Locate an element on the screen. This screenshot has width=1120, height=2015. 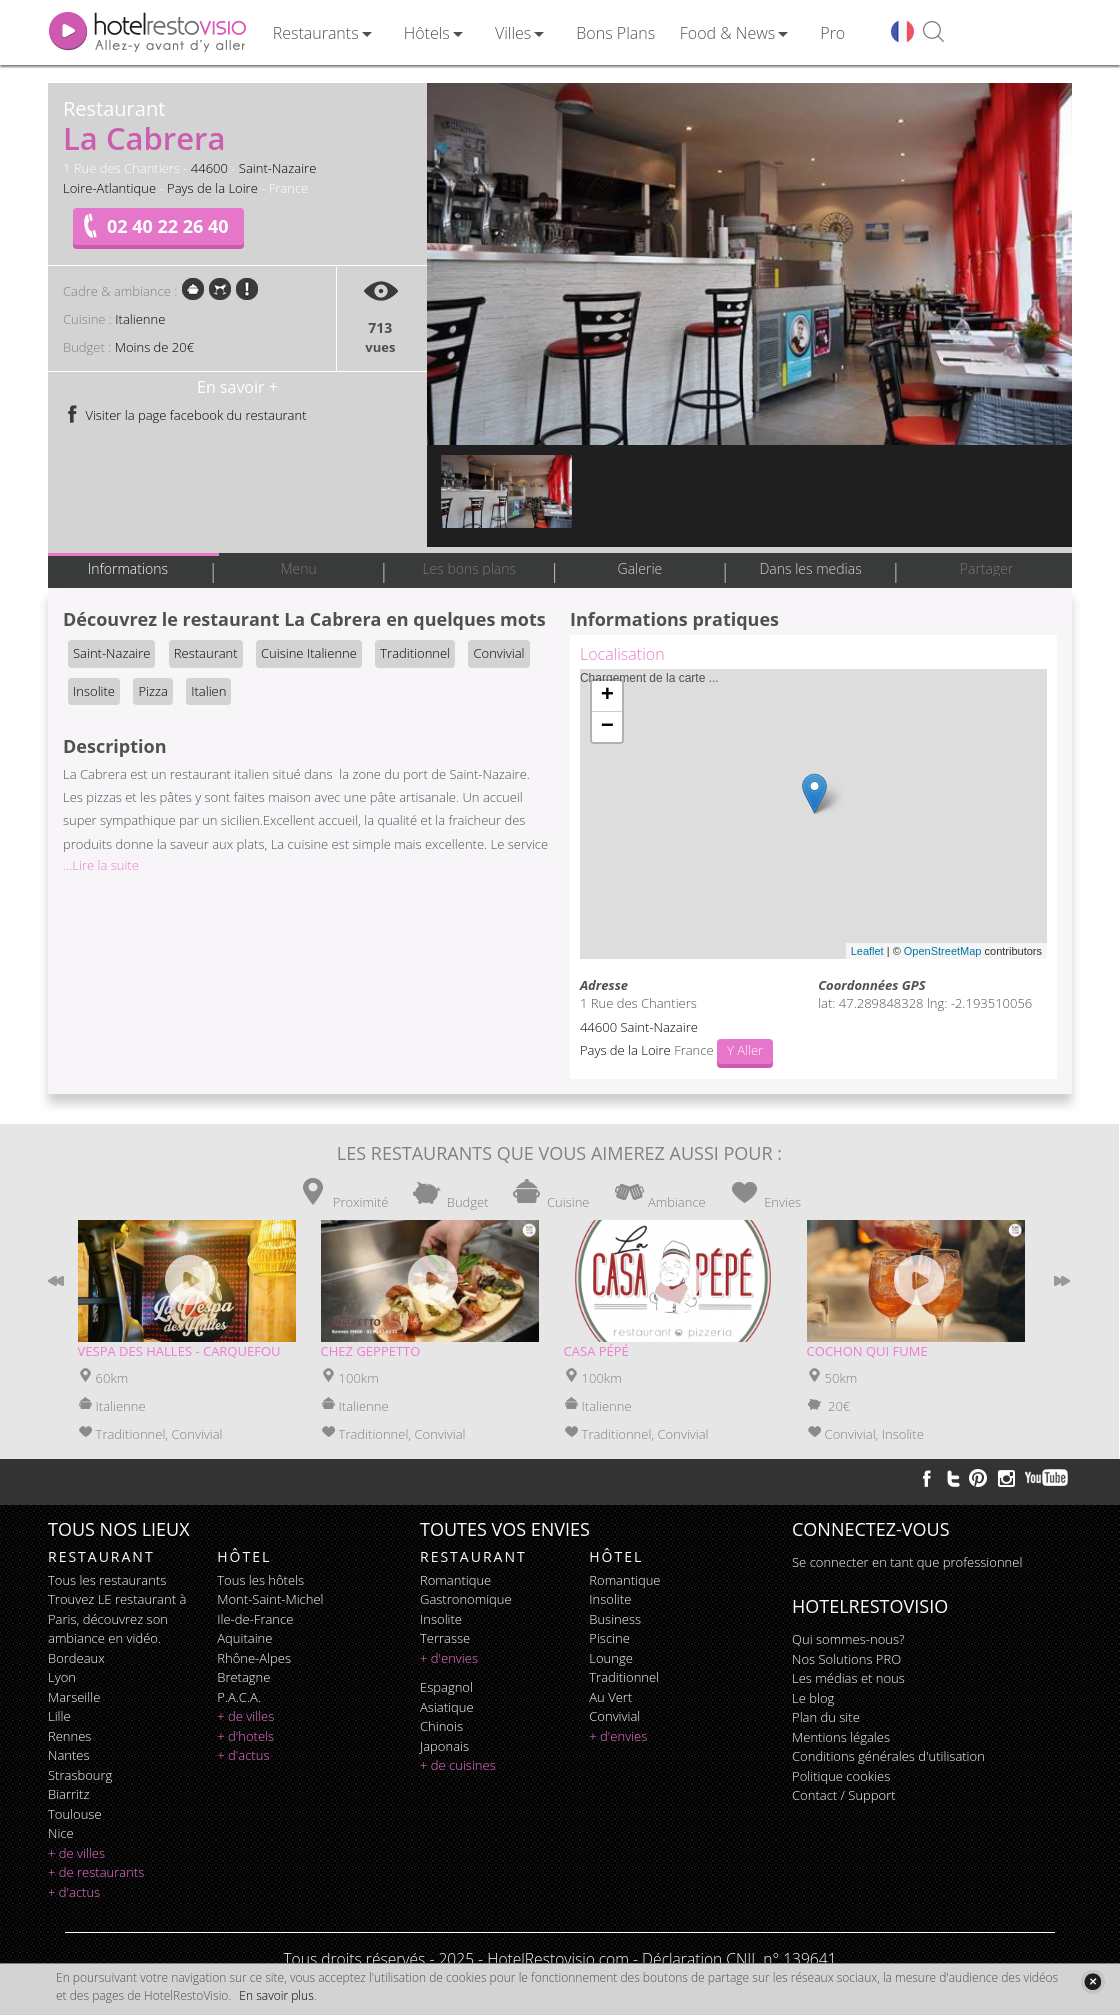
Saint-Nazaire is located at coordinates (277, 168).